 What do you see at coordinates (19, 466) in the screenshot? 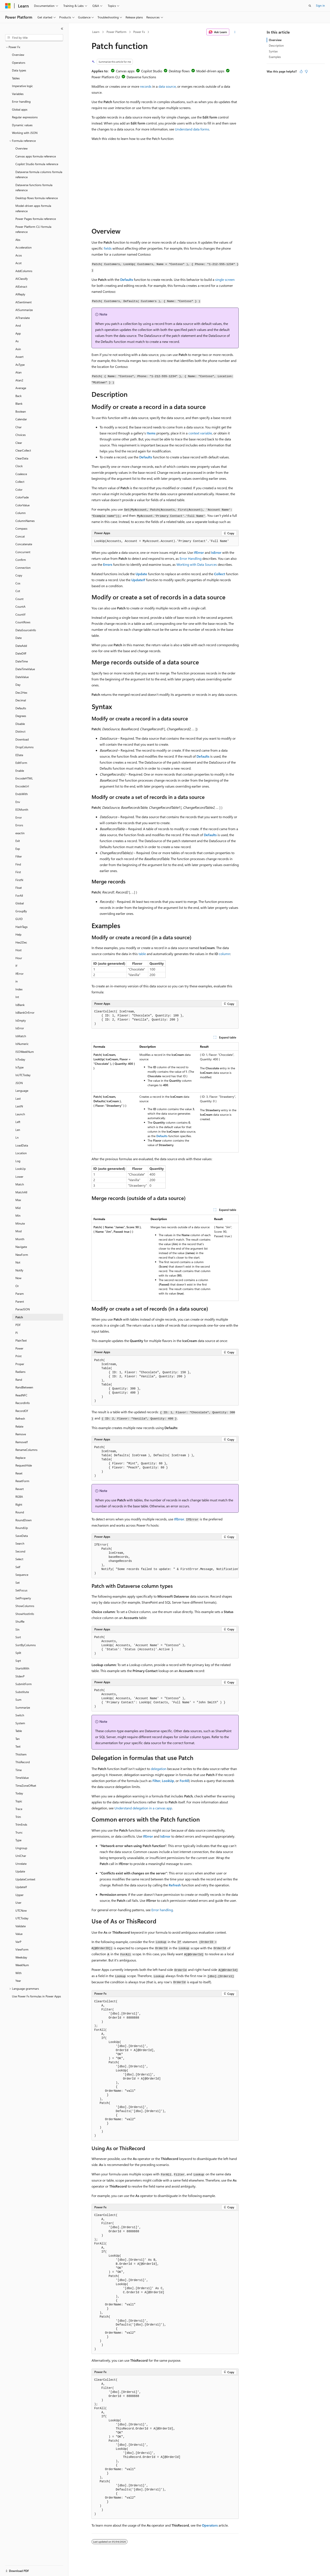
I see `Clock [treeitem]` at bounding box center [19, 466].